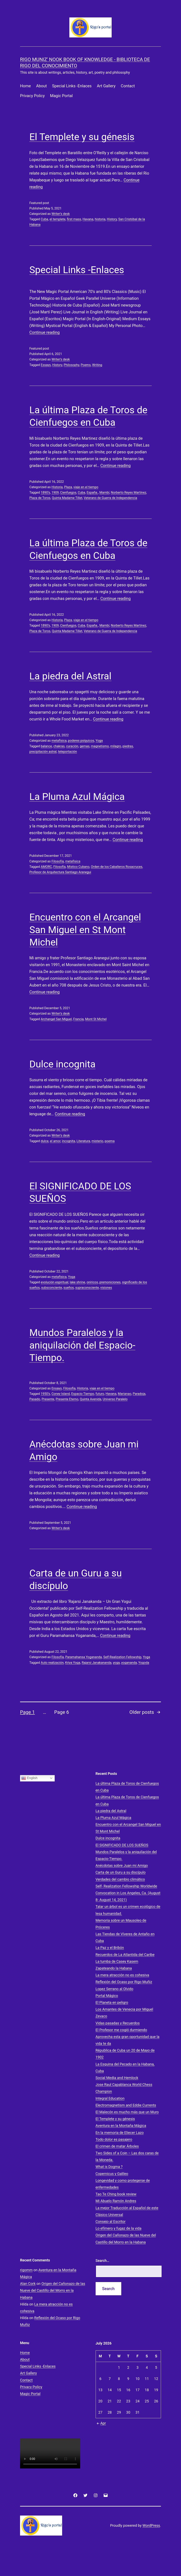  I want to click on Reflexión del Ocaso por Rigo Muñiz, so click(124, 1982).